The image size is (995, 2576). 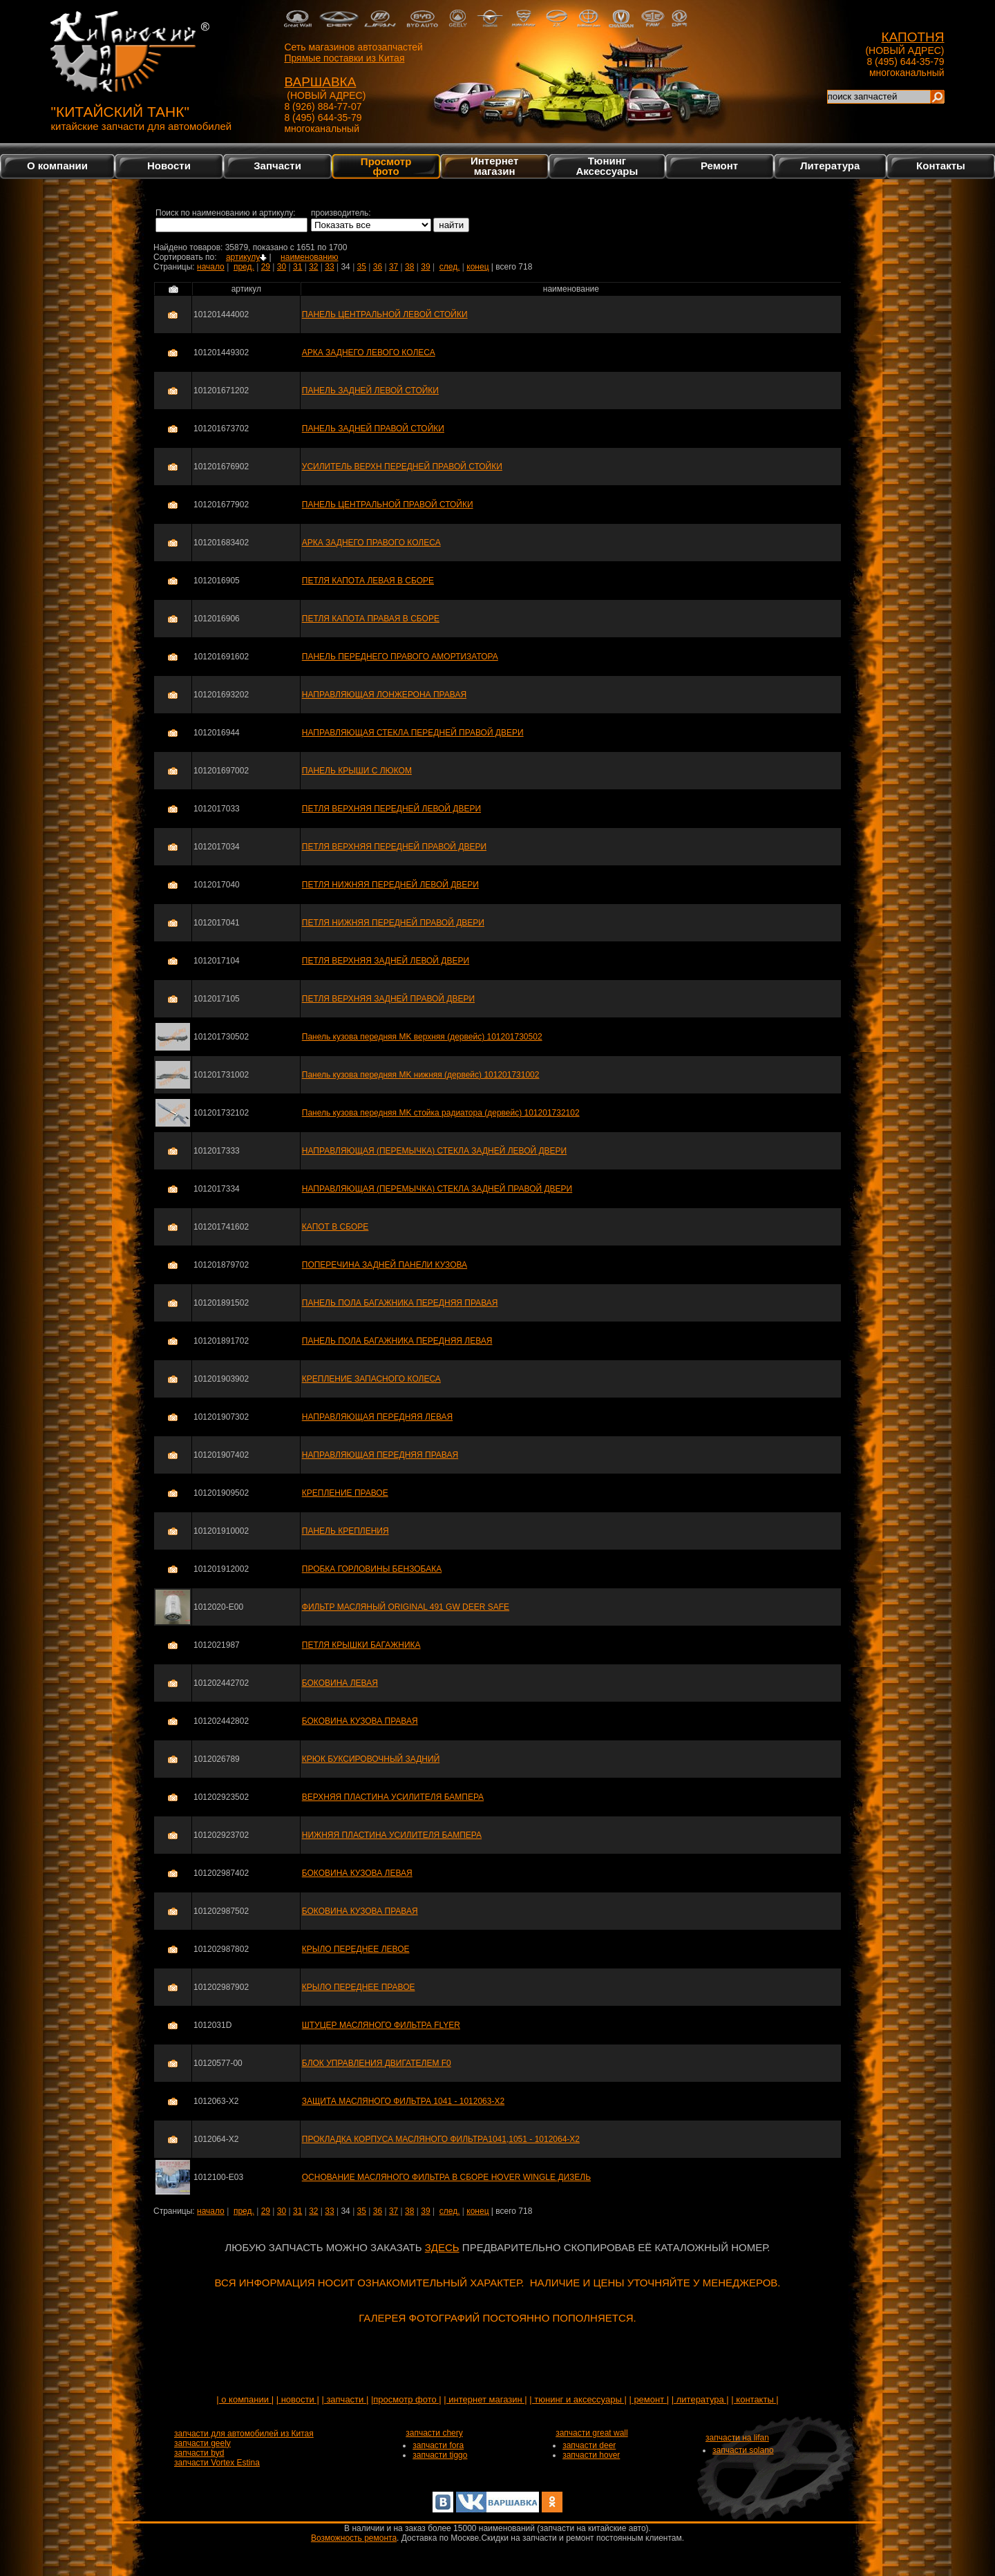 I want to click on запчасти deer, so click(x=589, y=2445).